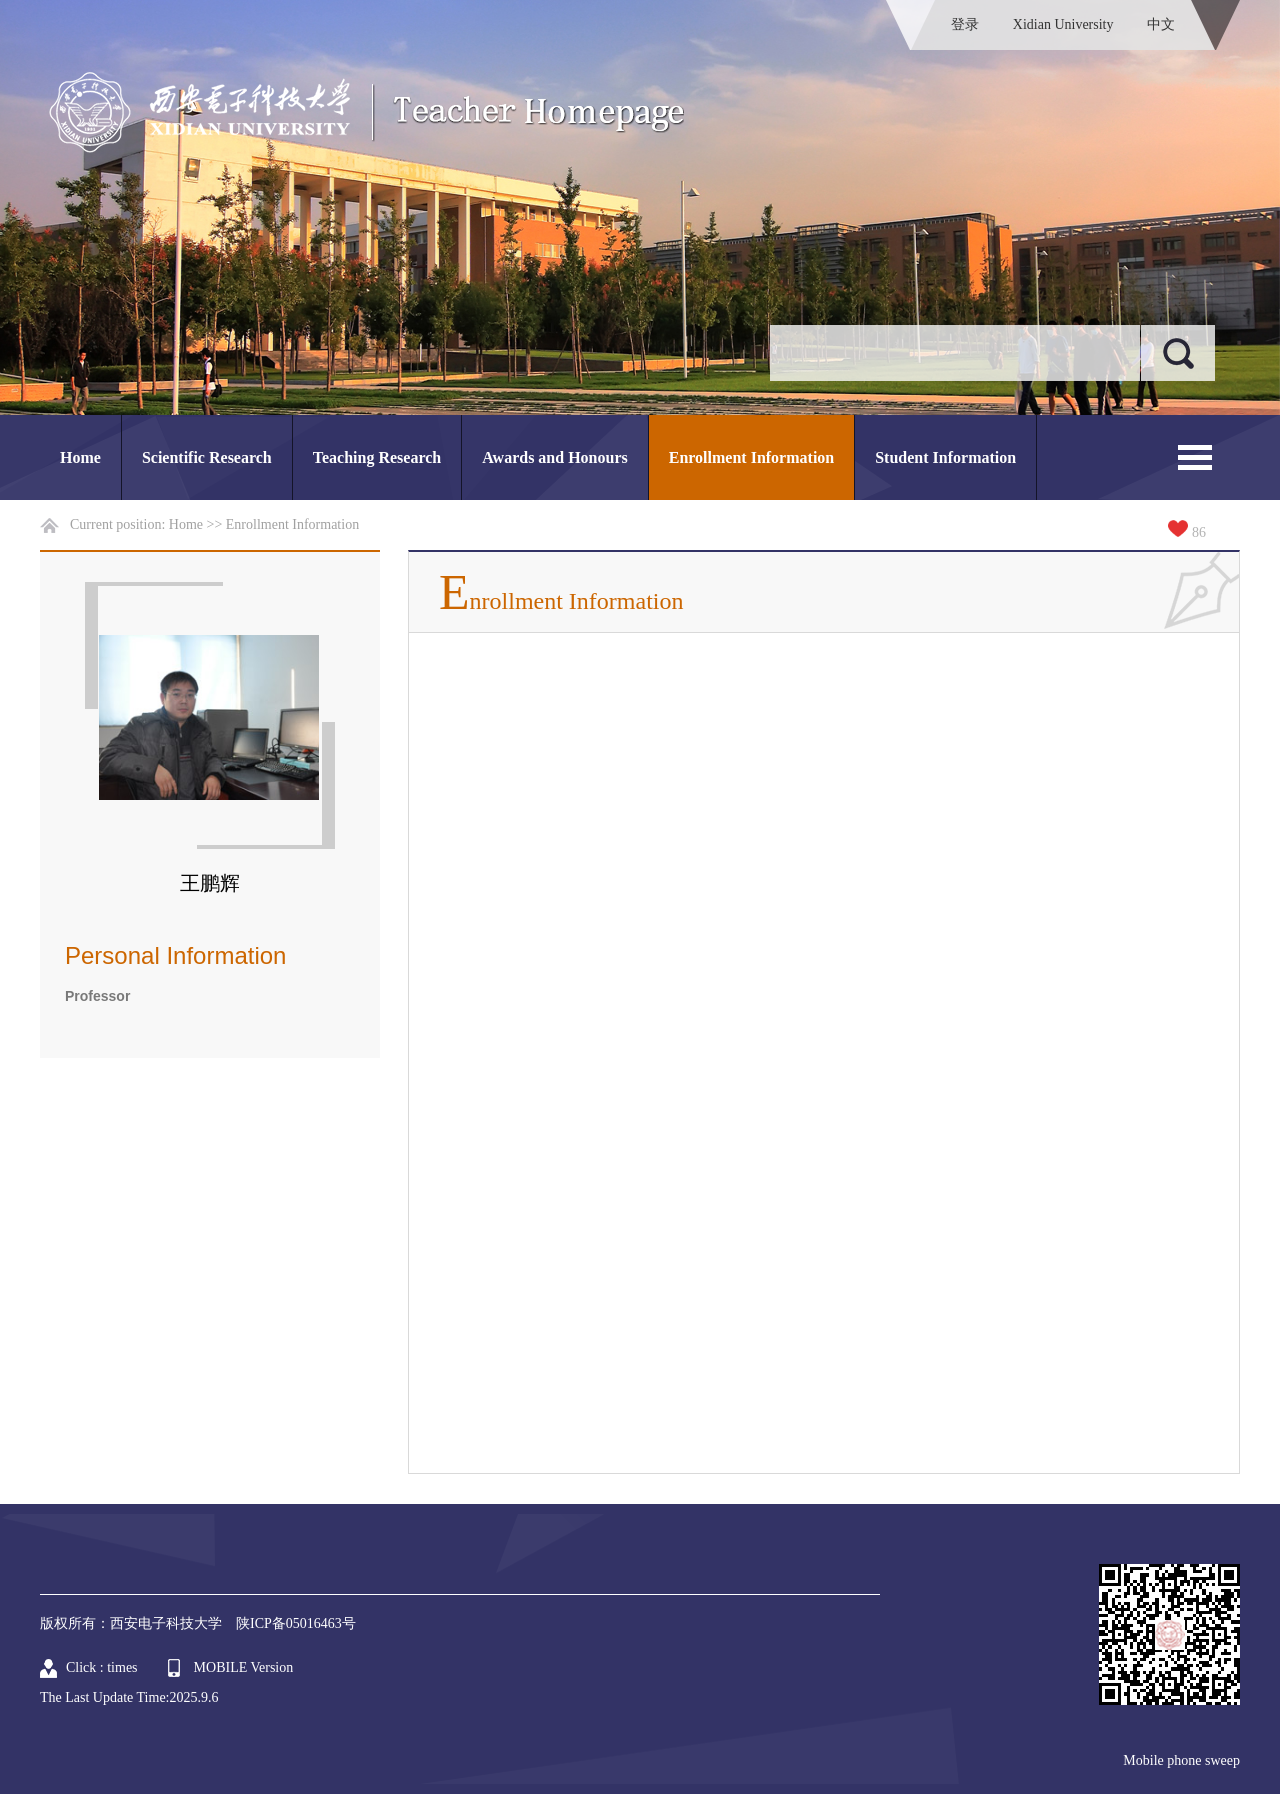 The height and width of the screenshot is (1794, 1280). What do you see at coordinates (244, 1667) in the screenshot?
I see `MOBILE Version` at bounding box center [244, 1667].